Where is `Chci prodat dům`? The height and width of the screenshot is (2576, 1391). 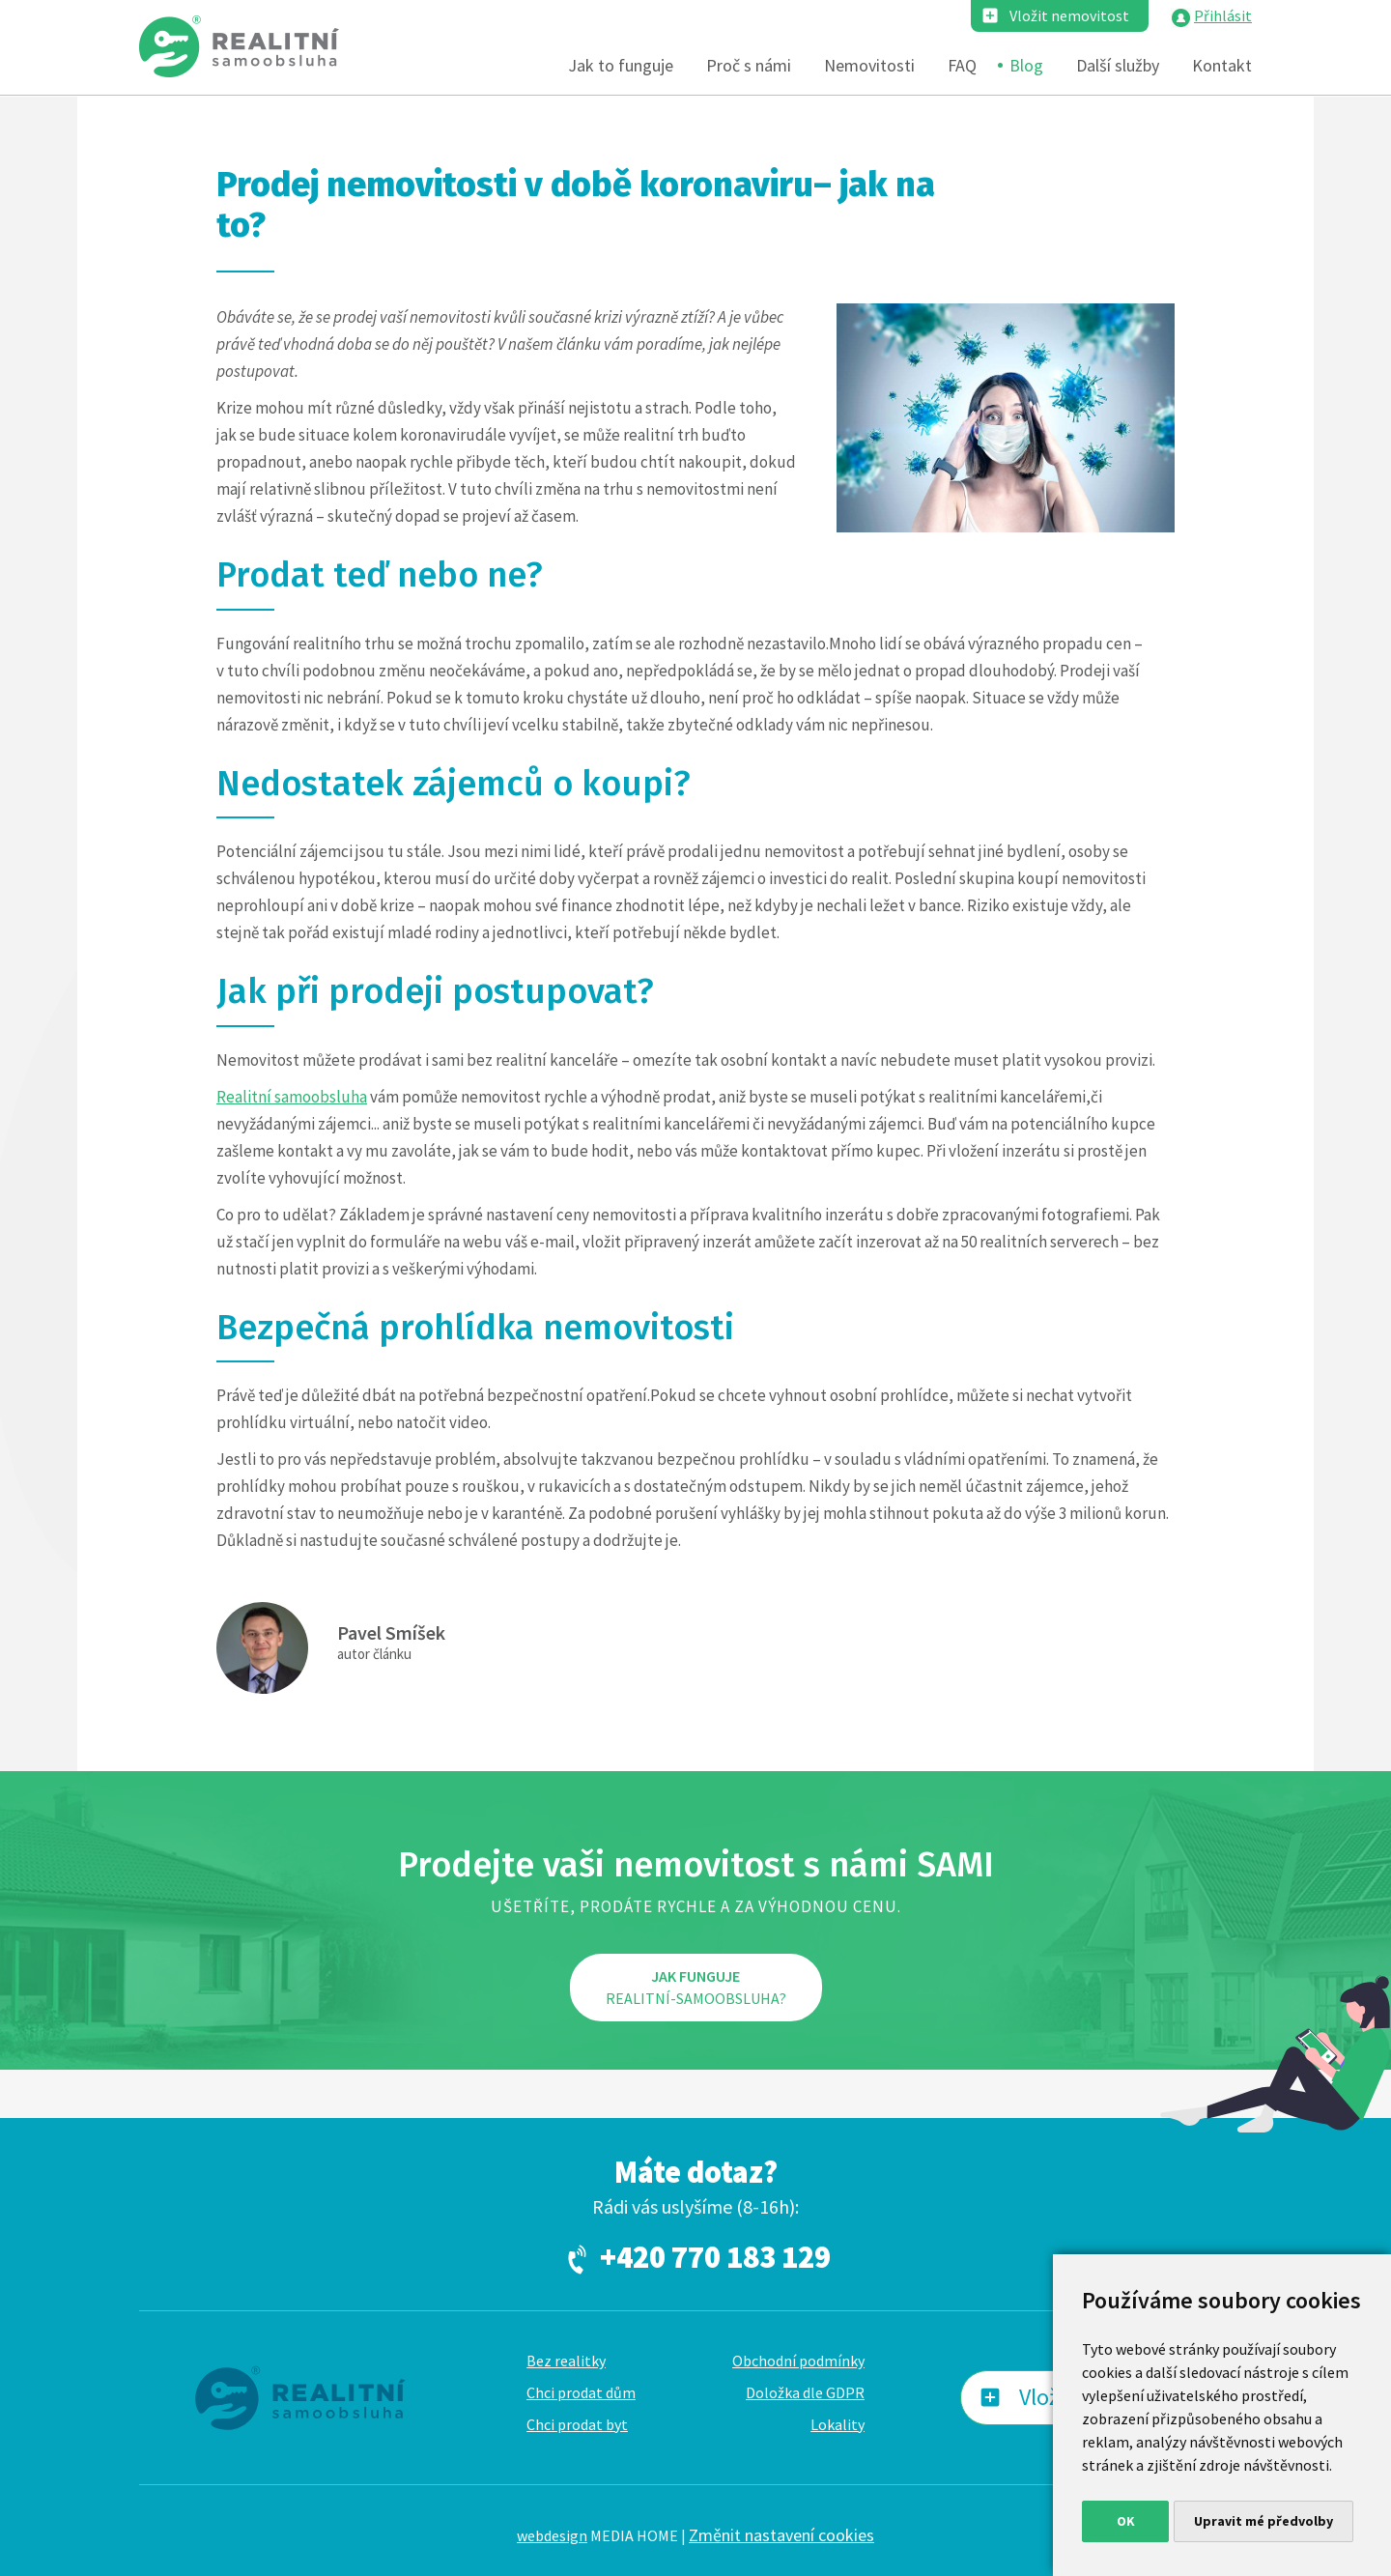
Chci prodat dům is located at coordinates (581, 2392).